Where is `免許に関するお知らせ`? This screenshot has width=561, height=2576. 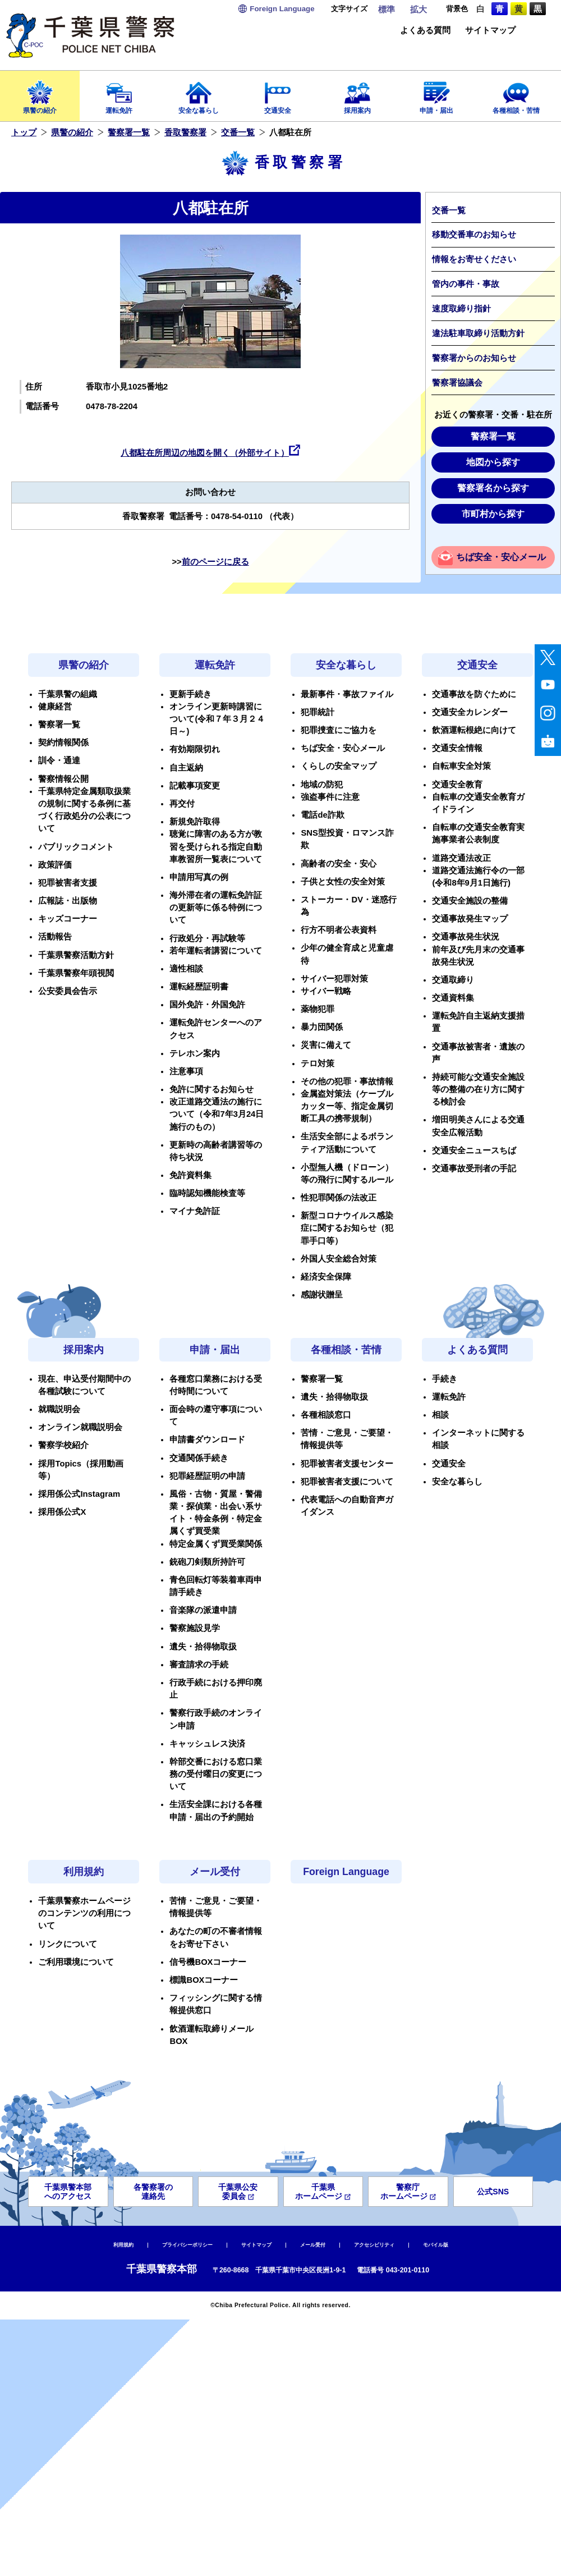
免許に関するお知らせ is located at coordinates (211, 1089).